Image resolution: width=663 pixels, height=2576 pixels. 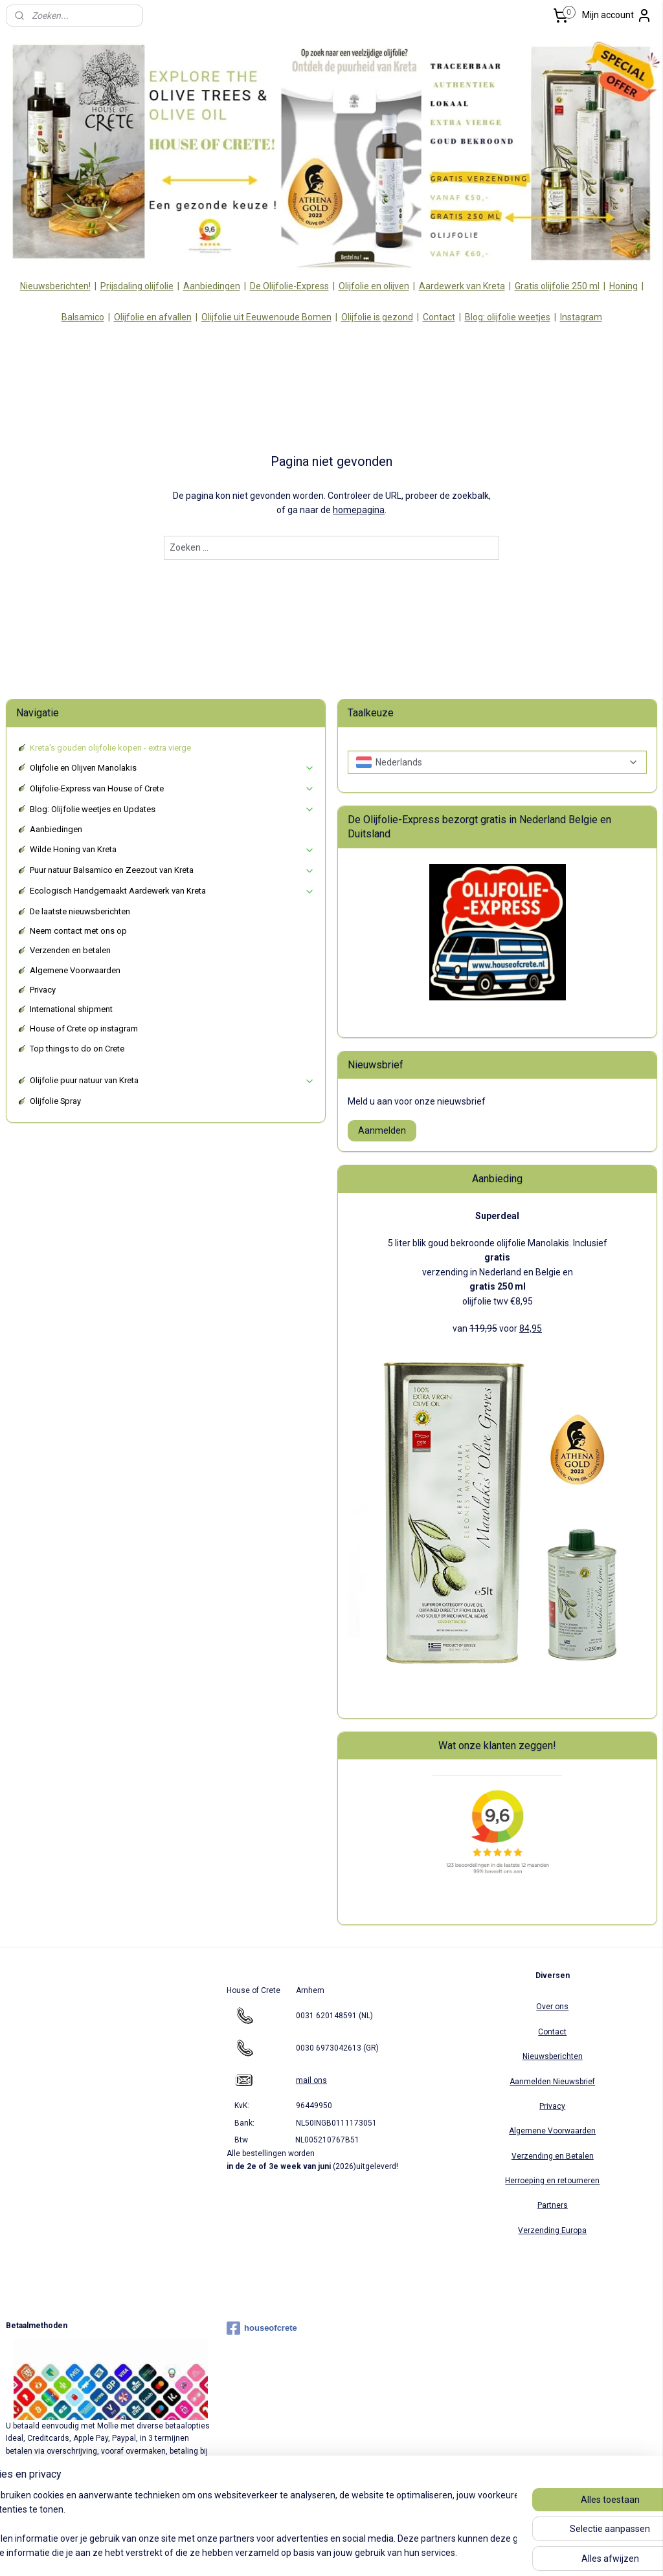 What do you see at coordinates (172, 849) in the screenshot?
I see `Wilde Honing van Kreta` at bounding box center [172, 849].